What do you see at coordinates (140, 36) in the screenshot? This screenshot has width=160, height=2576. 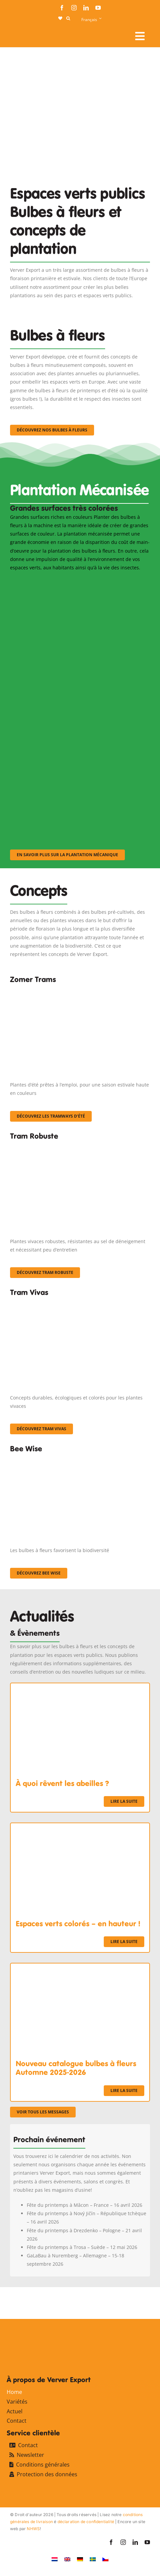 I see `[Link to #awb-open-oc__107911]` at bounding box center [140, 36].